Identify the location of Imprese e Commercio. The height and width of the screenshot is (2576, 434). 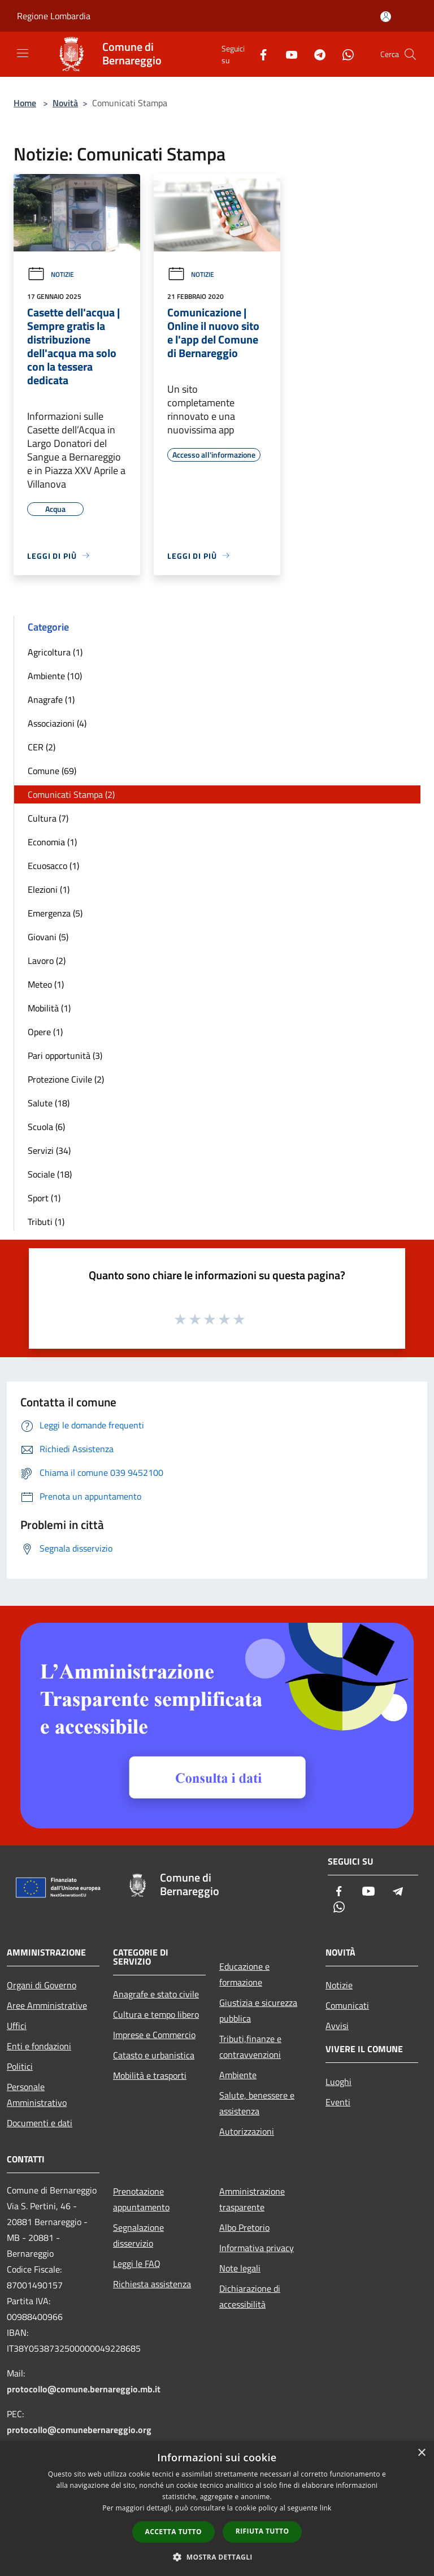
(154, 2034).